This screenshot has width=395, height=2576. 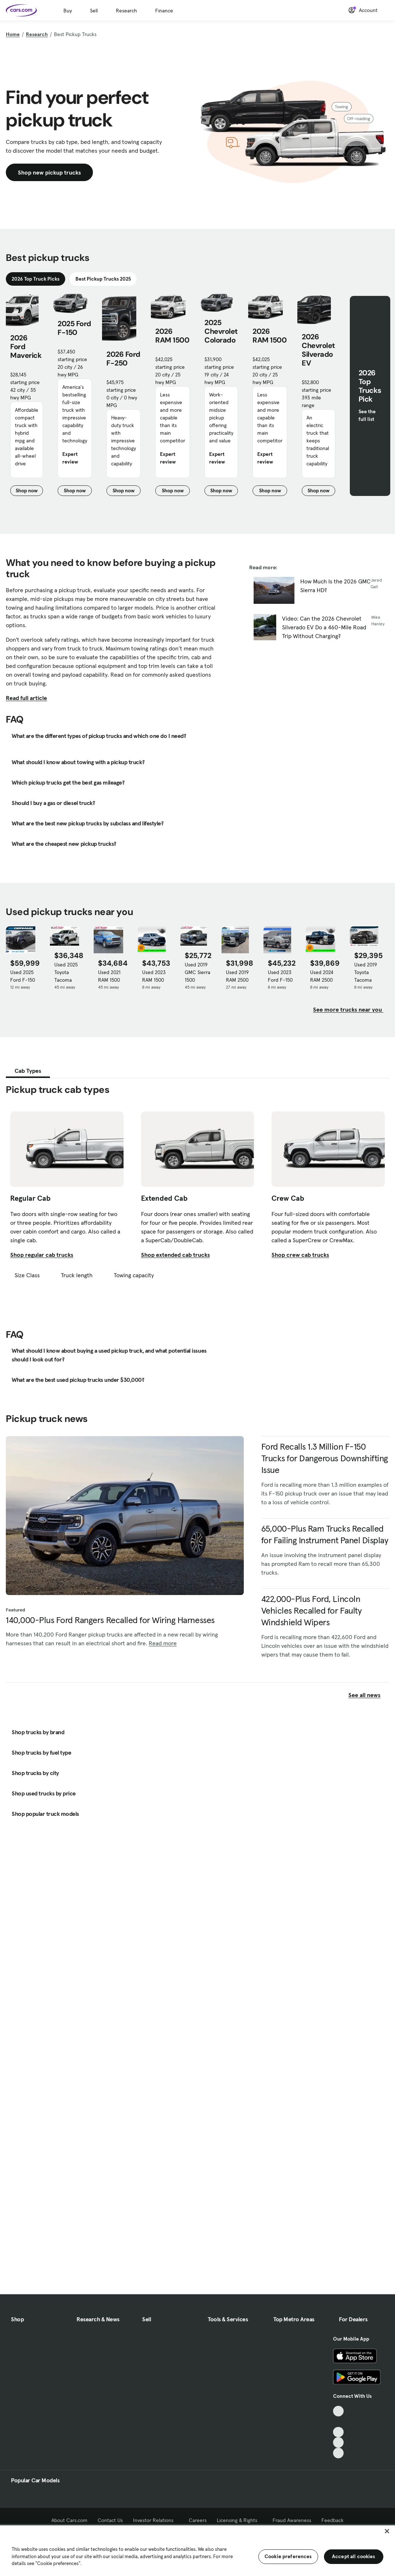 What do you see at coordinates (338, 2432) in the screenshot?
I see `[Youtube, External link]` at bounding box center [338, 2432].